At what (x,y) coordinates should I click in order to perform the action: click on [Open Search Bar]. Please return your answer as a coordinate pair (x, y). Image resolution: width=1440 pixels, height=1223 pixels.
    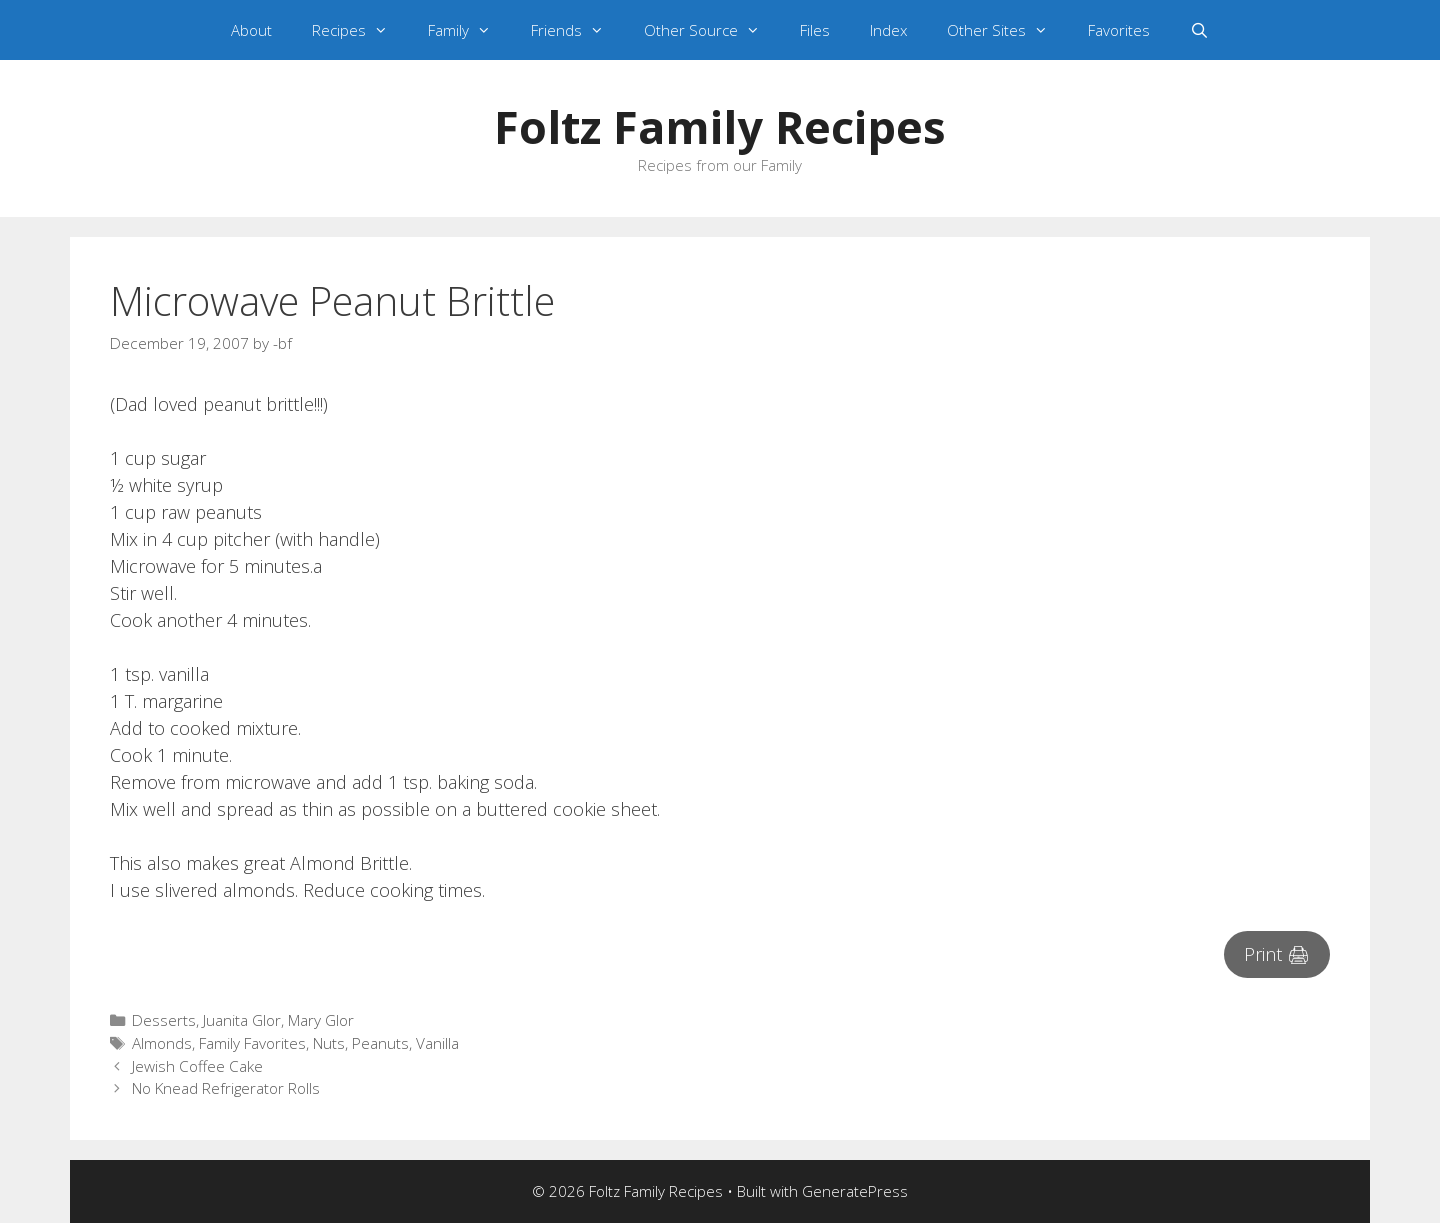
    Looking at the image, I should click on (1199, 30).